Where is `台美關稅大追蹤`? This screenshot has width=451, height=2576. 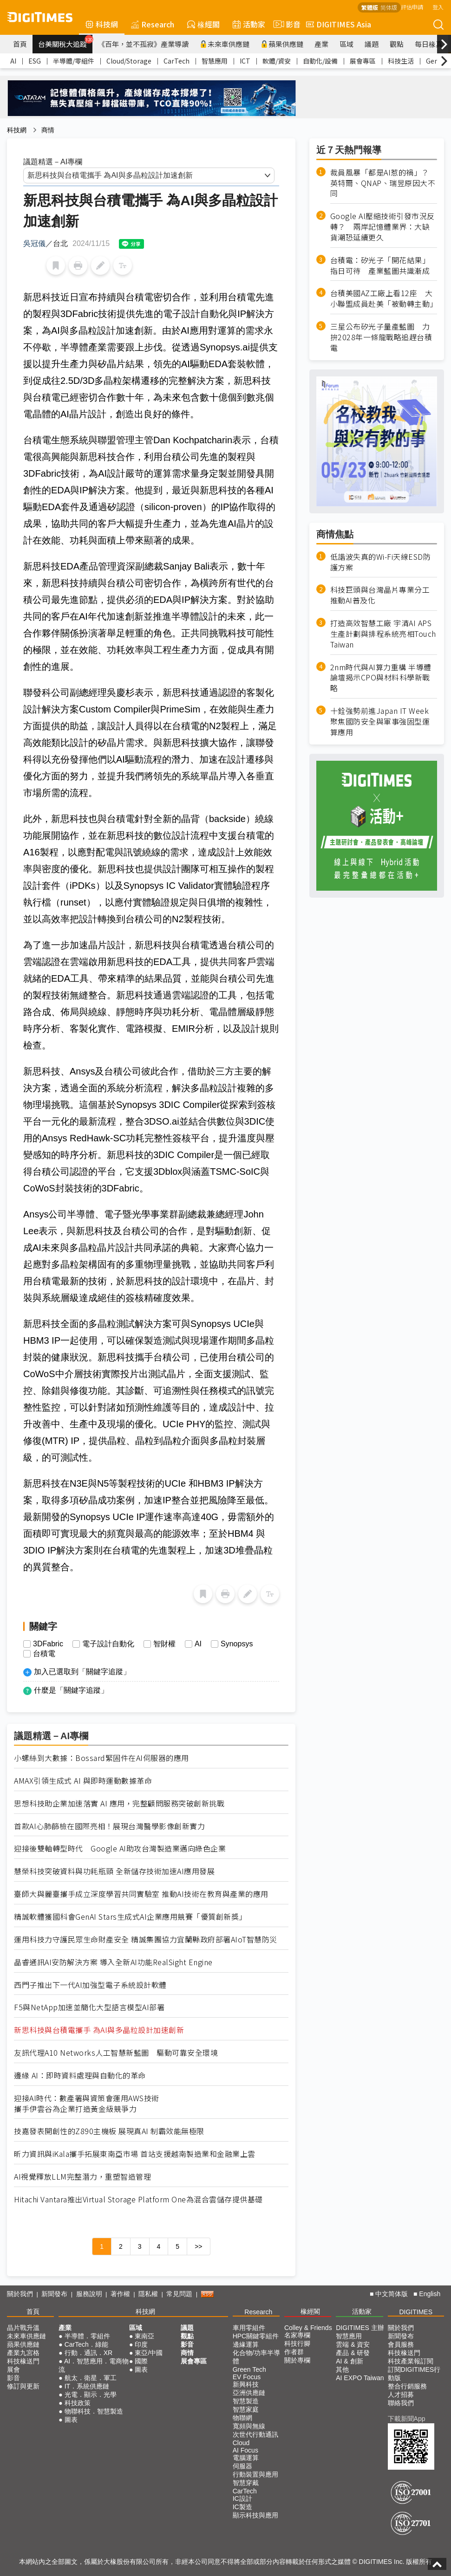 台美關稅大追蹤 is located at coordinates (65, 42).